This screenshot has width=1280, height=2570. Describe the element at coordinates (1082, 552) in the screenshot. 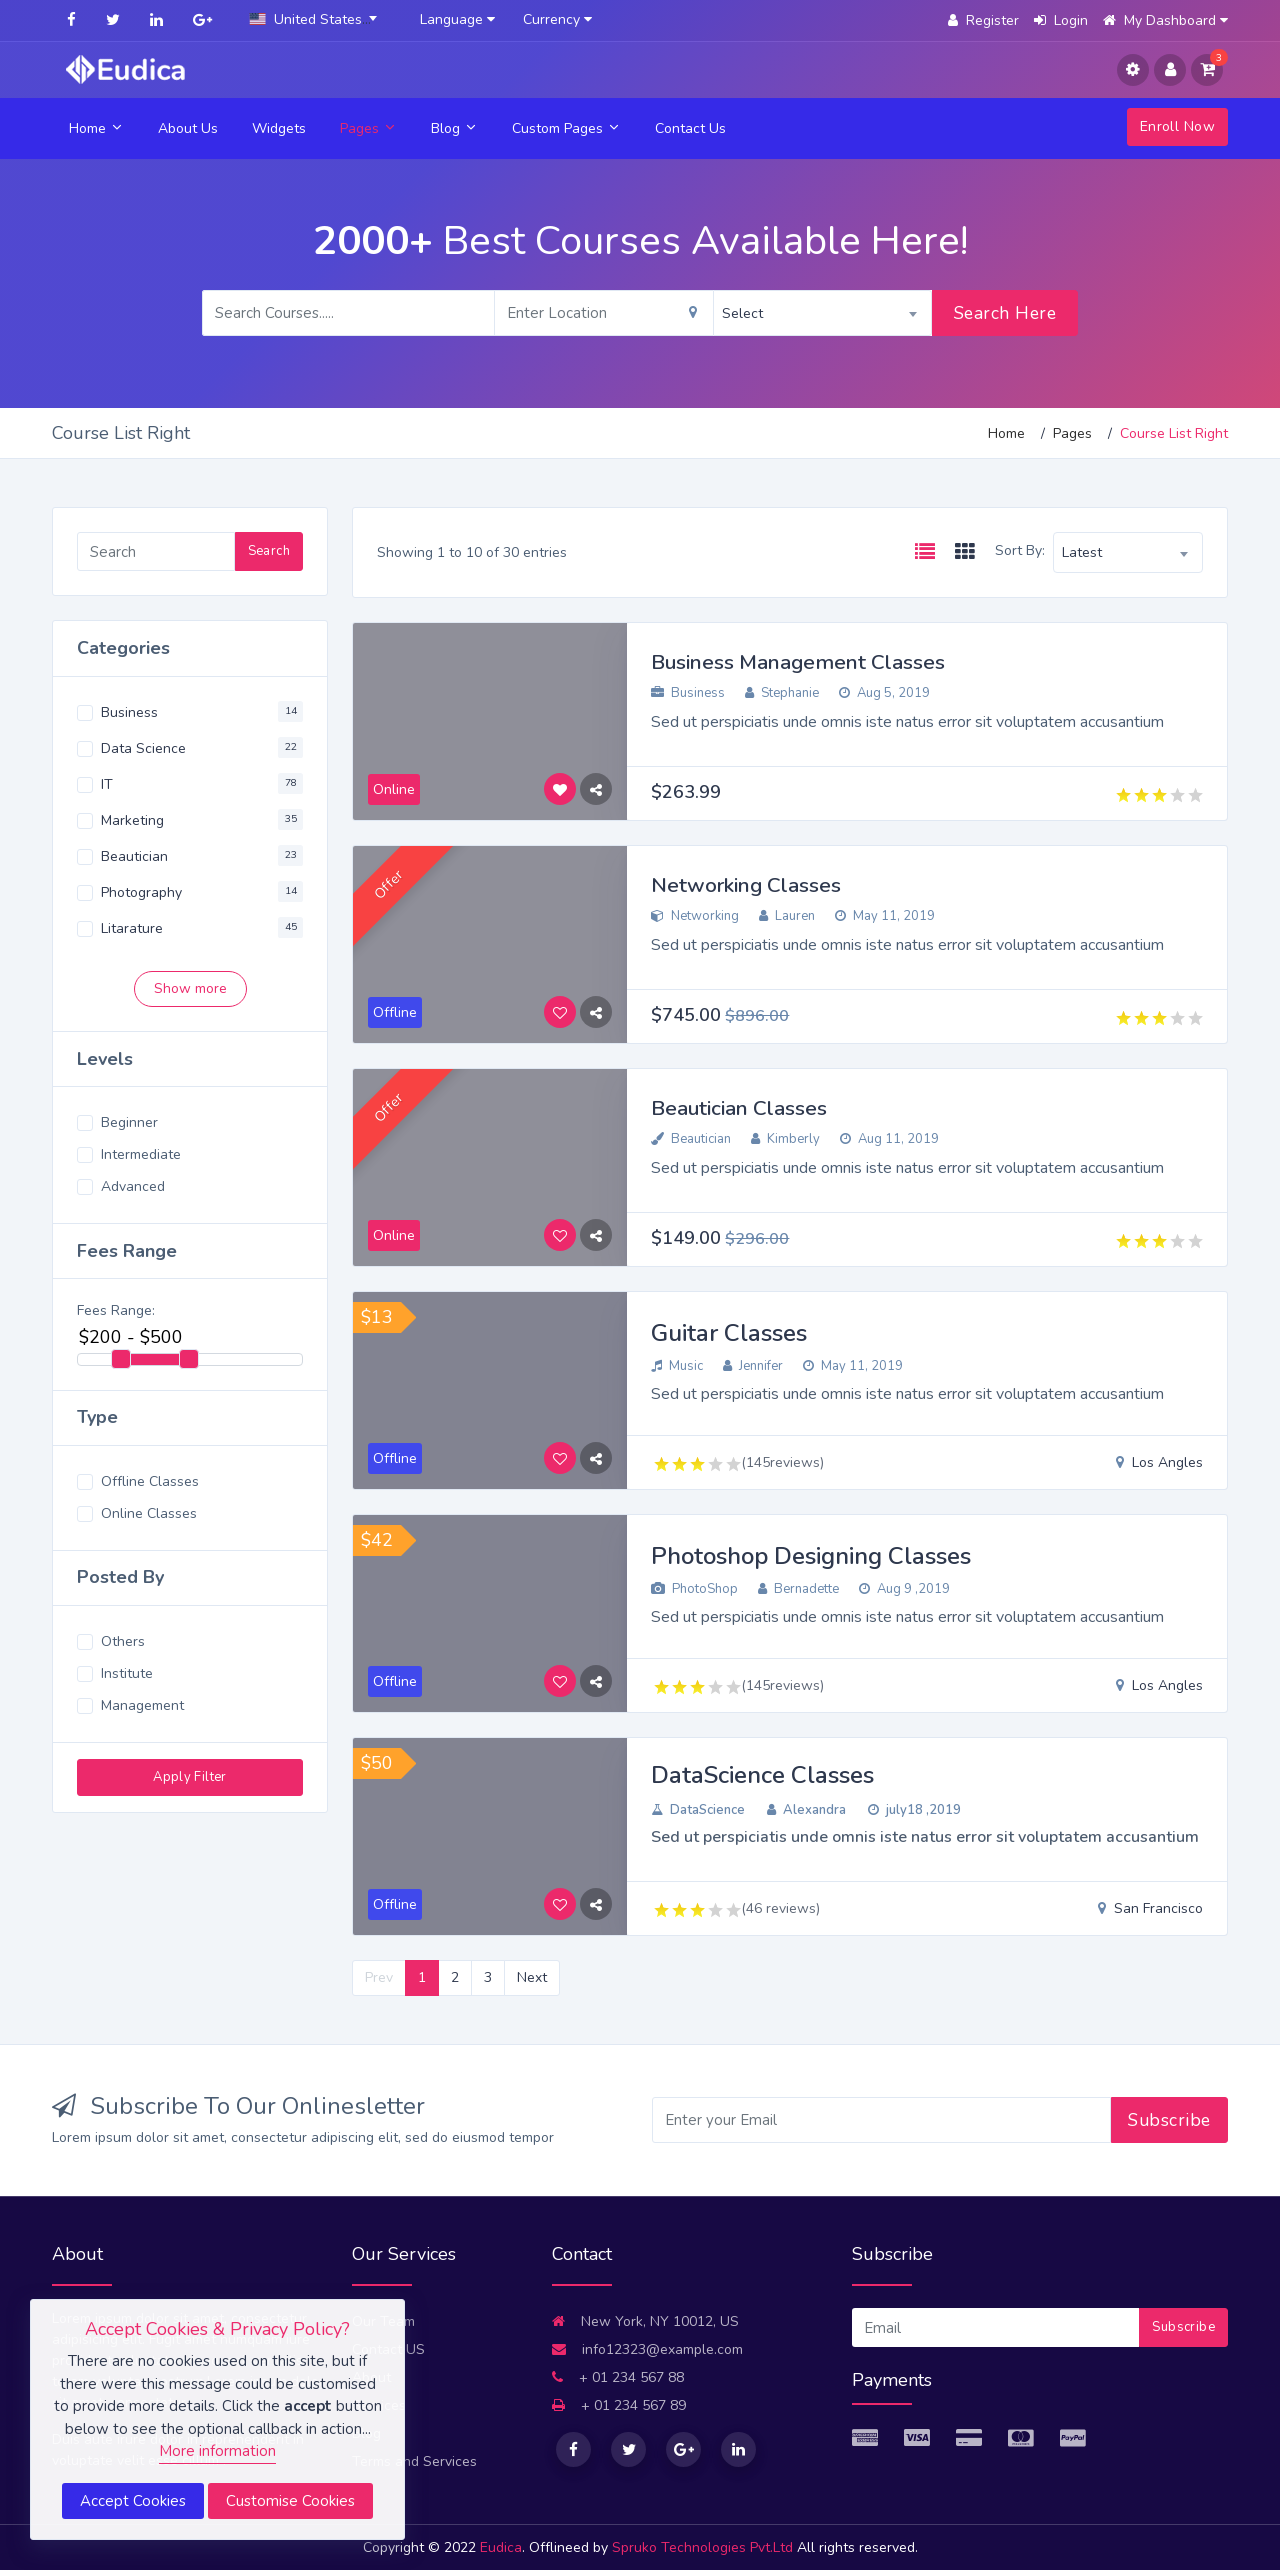

I see `Latest [textbox]` at that location.